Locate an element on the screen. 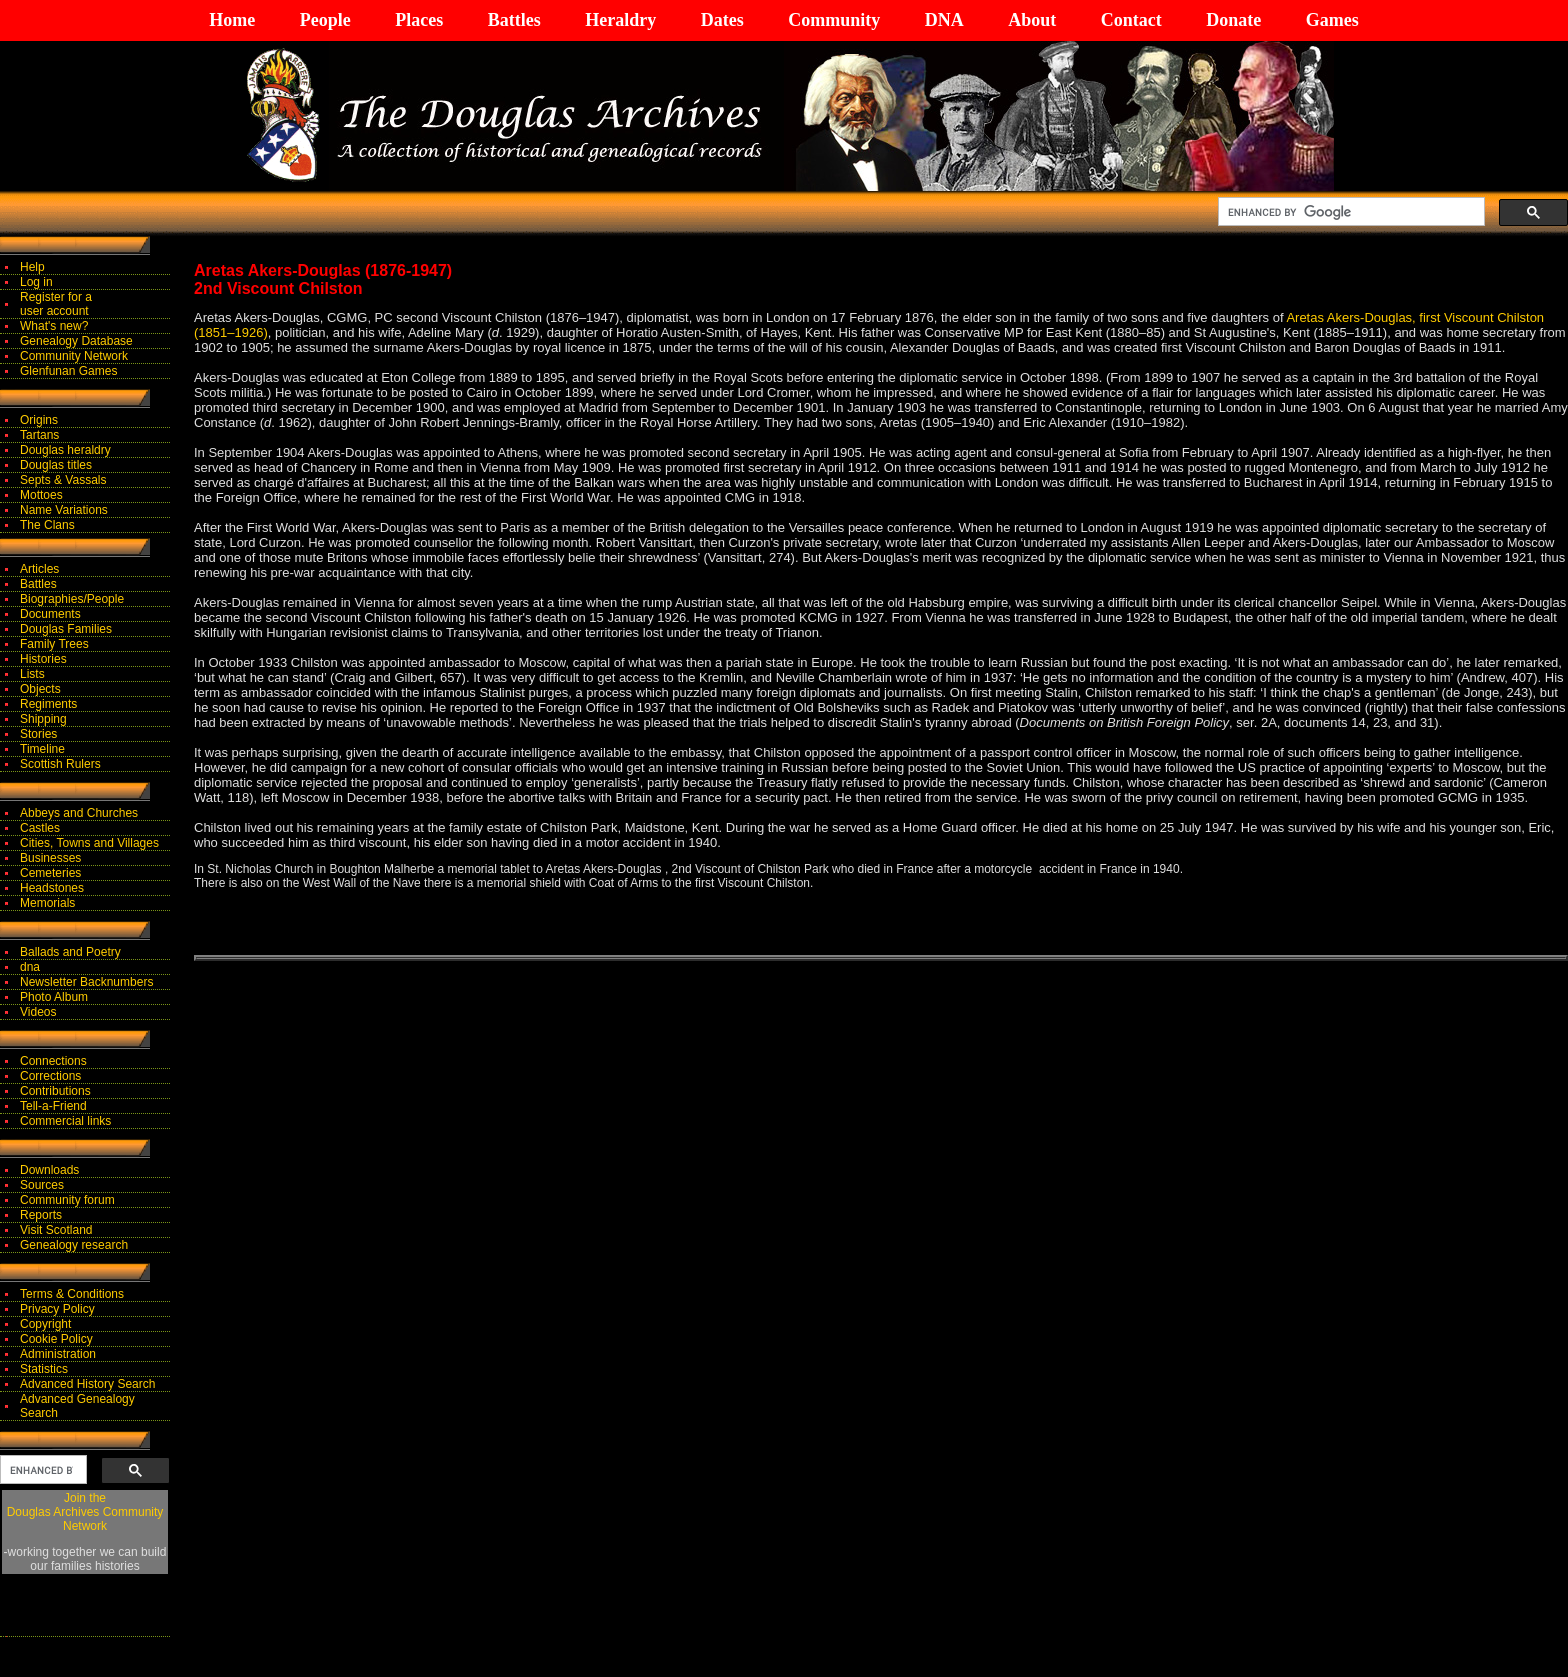 Image resolution: width=1568 pixels, height=1677 pixels. Administration is located at coordinates (58, 1354).